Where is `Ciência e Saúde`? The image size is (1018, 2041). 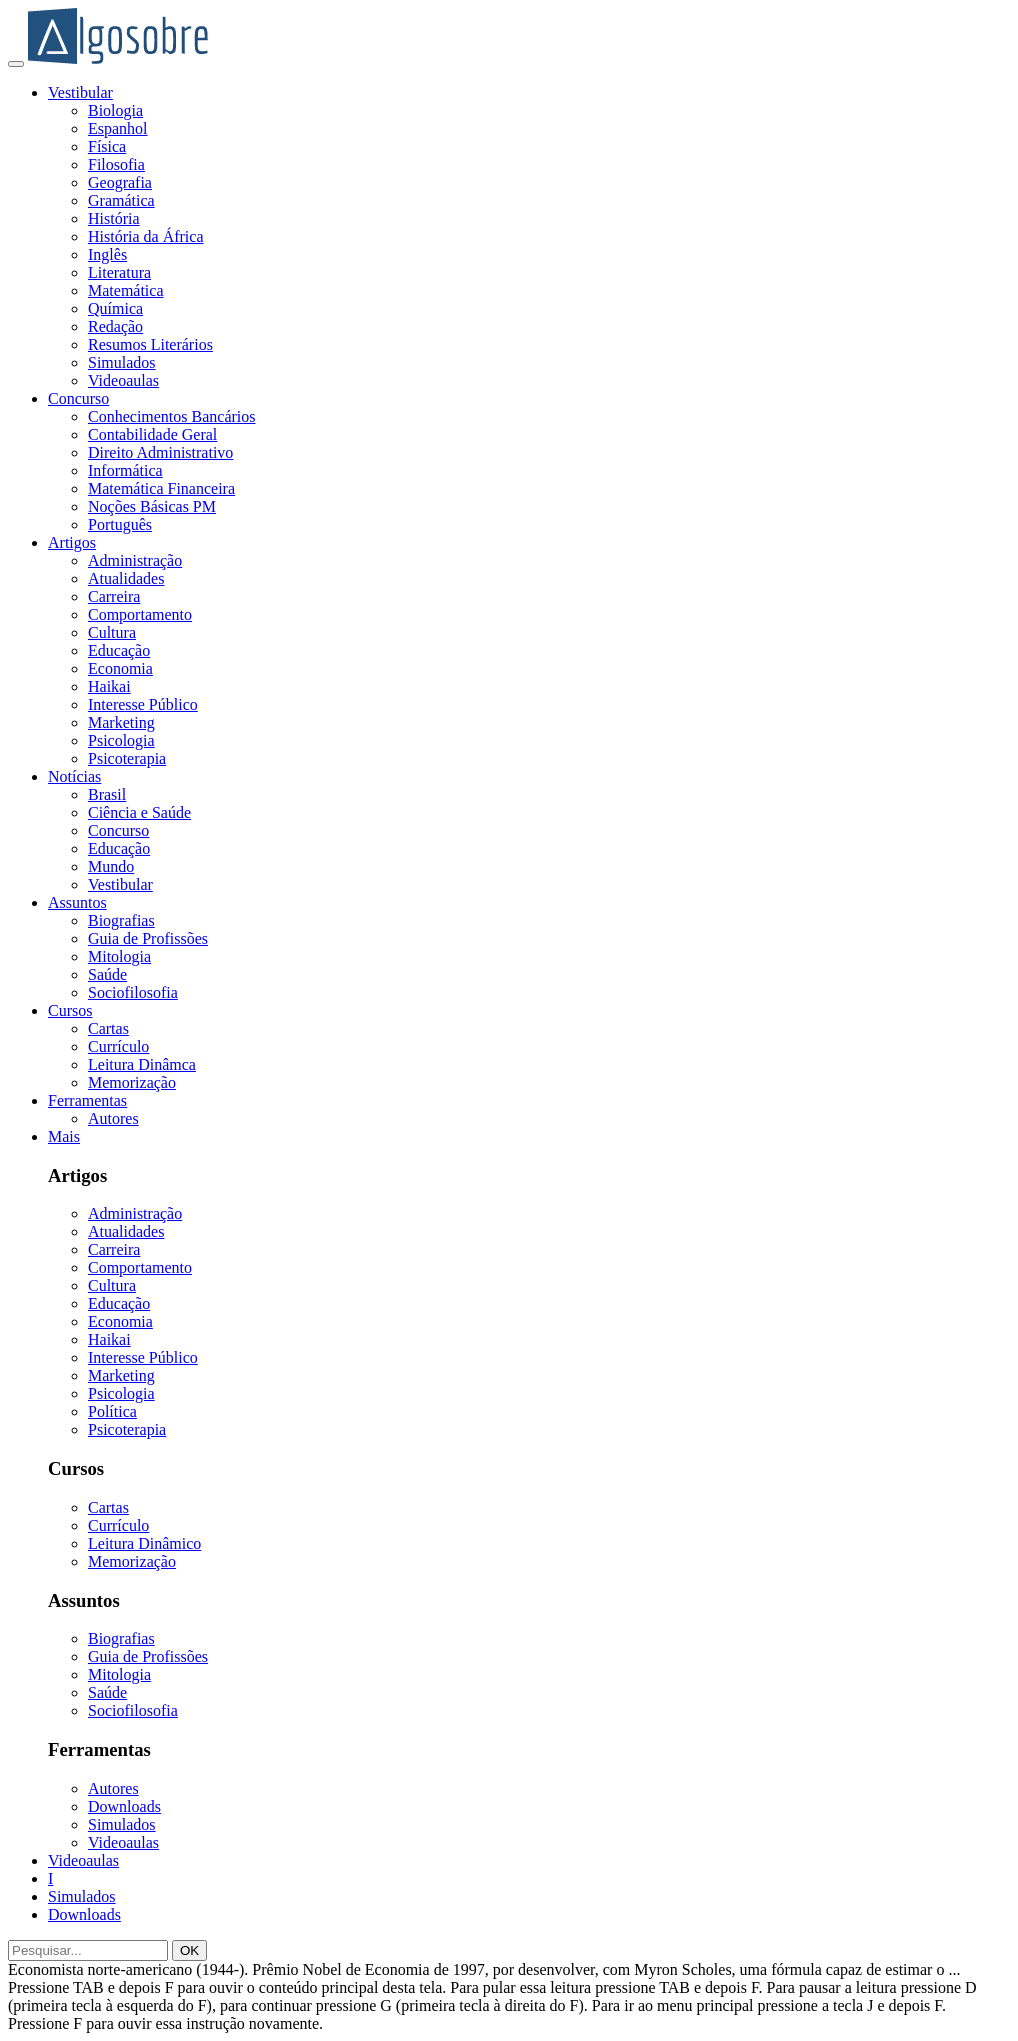 Ciência e Saúde is located at coordinates (139, 812).